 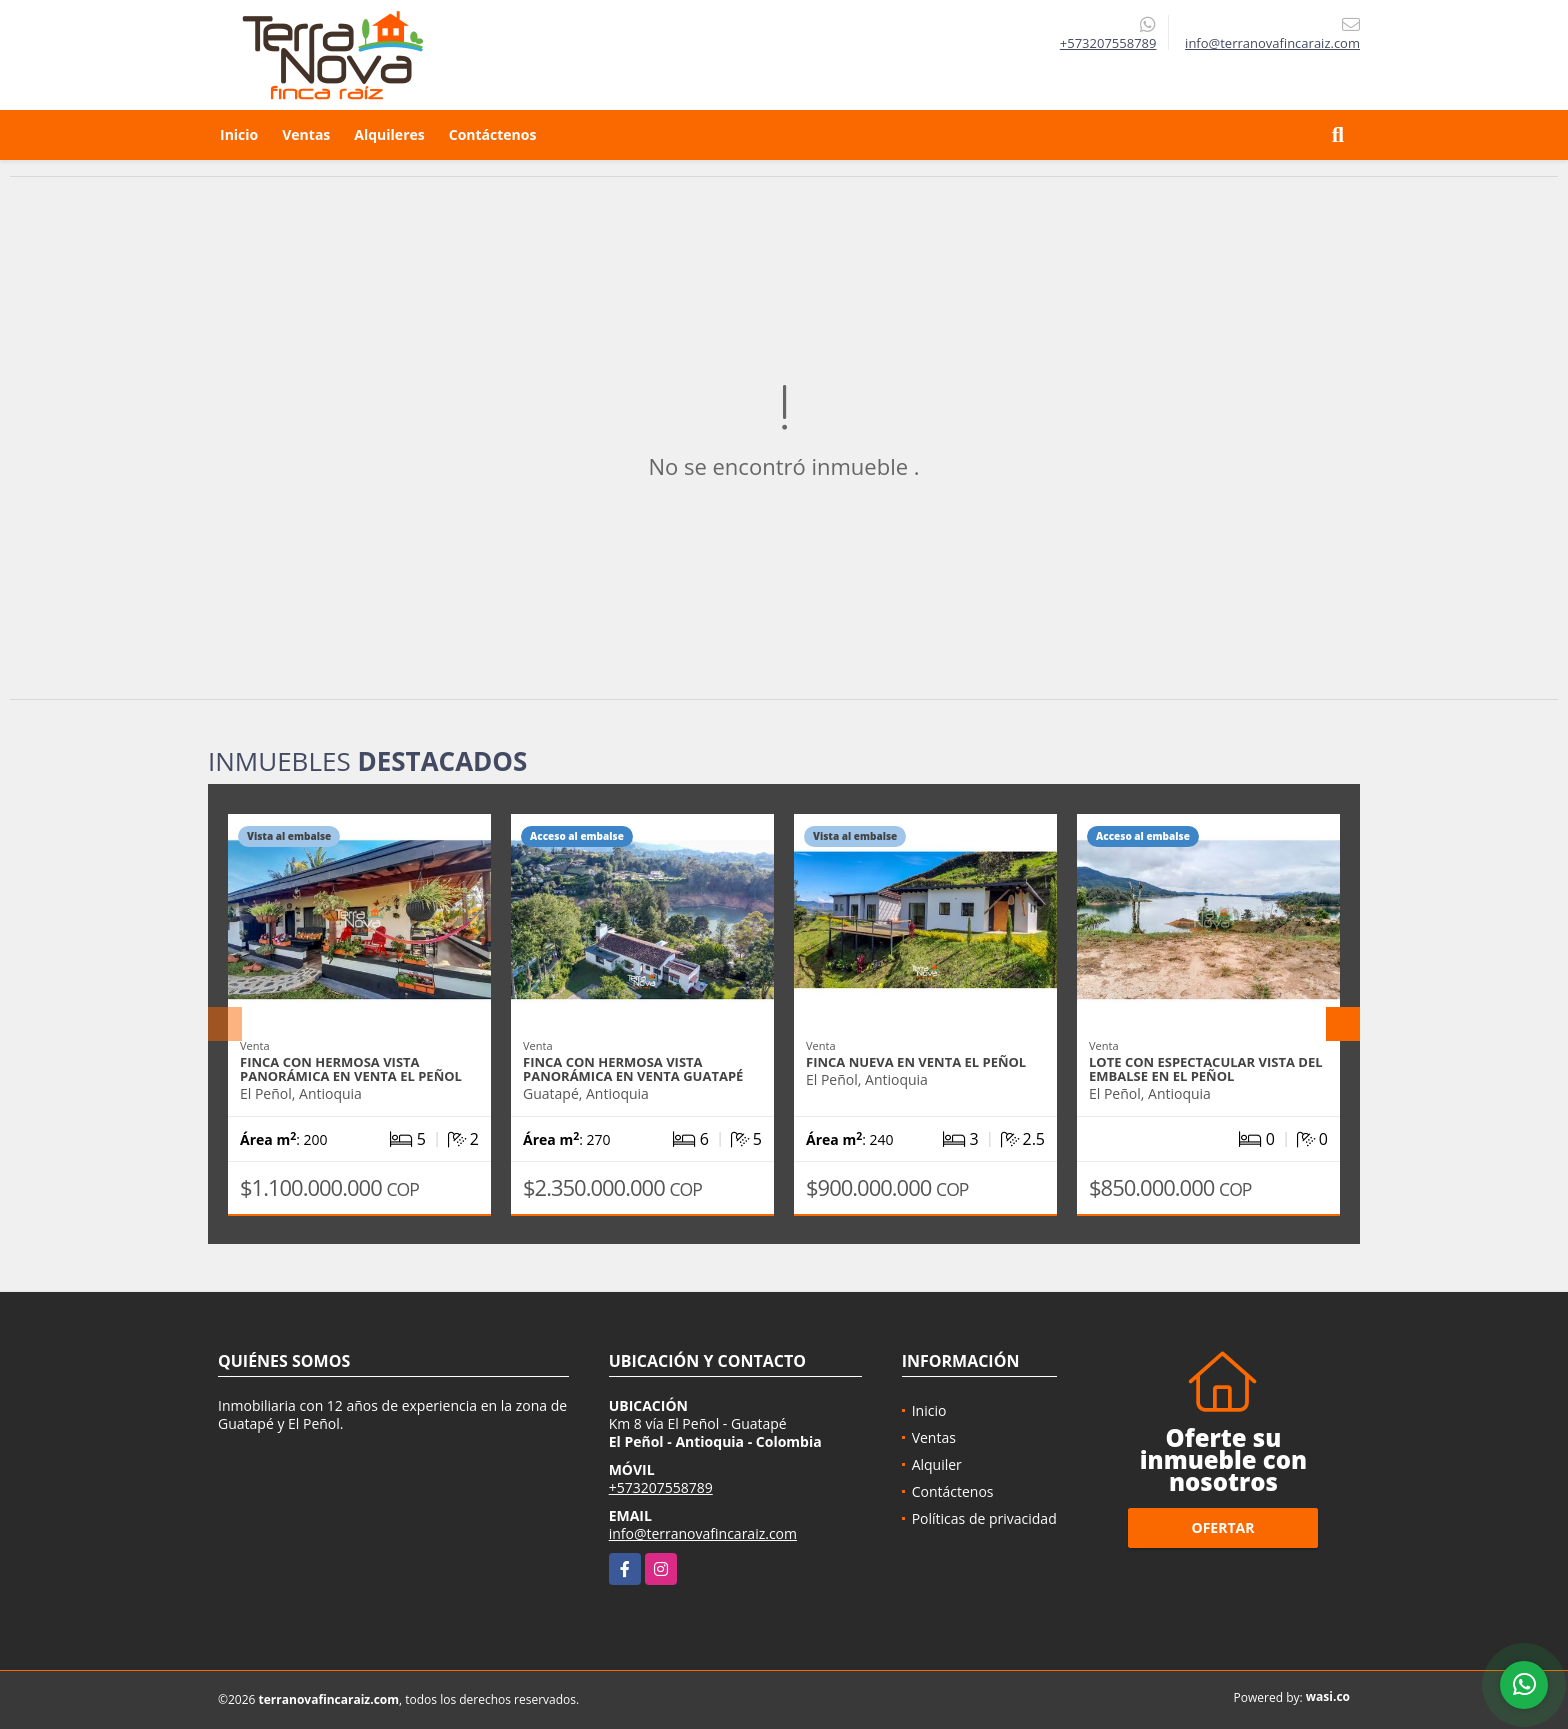 I want to click on Alquileres, so click(x=389, y=134).